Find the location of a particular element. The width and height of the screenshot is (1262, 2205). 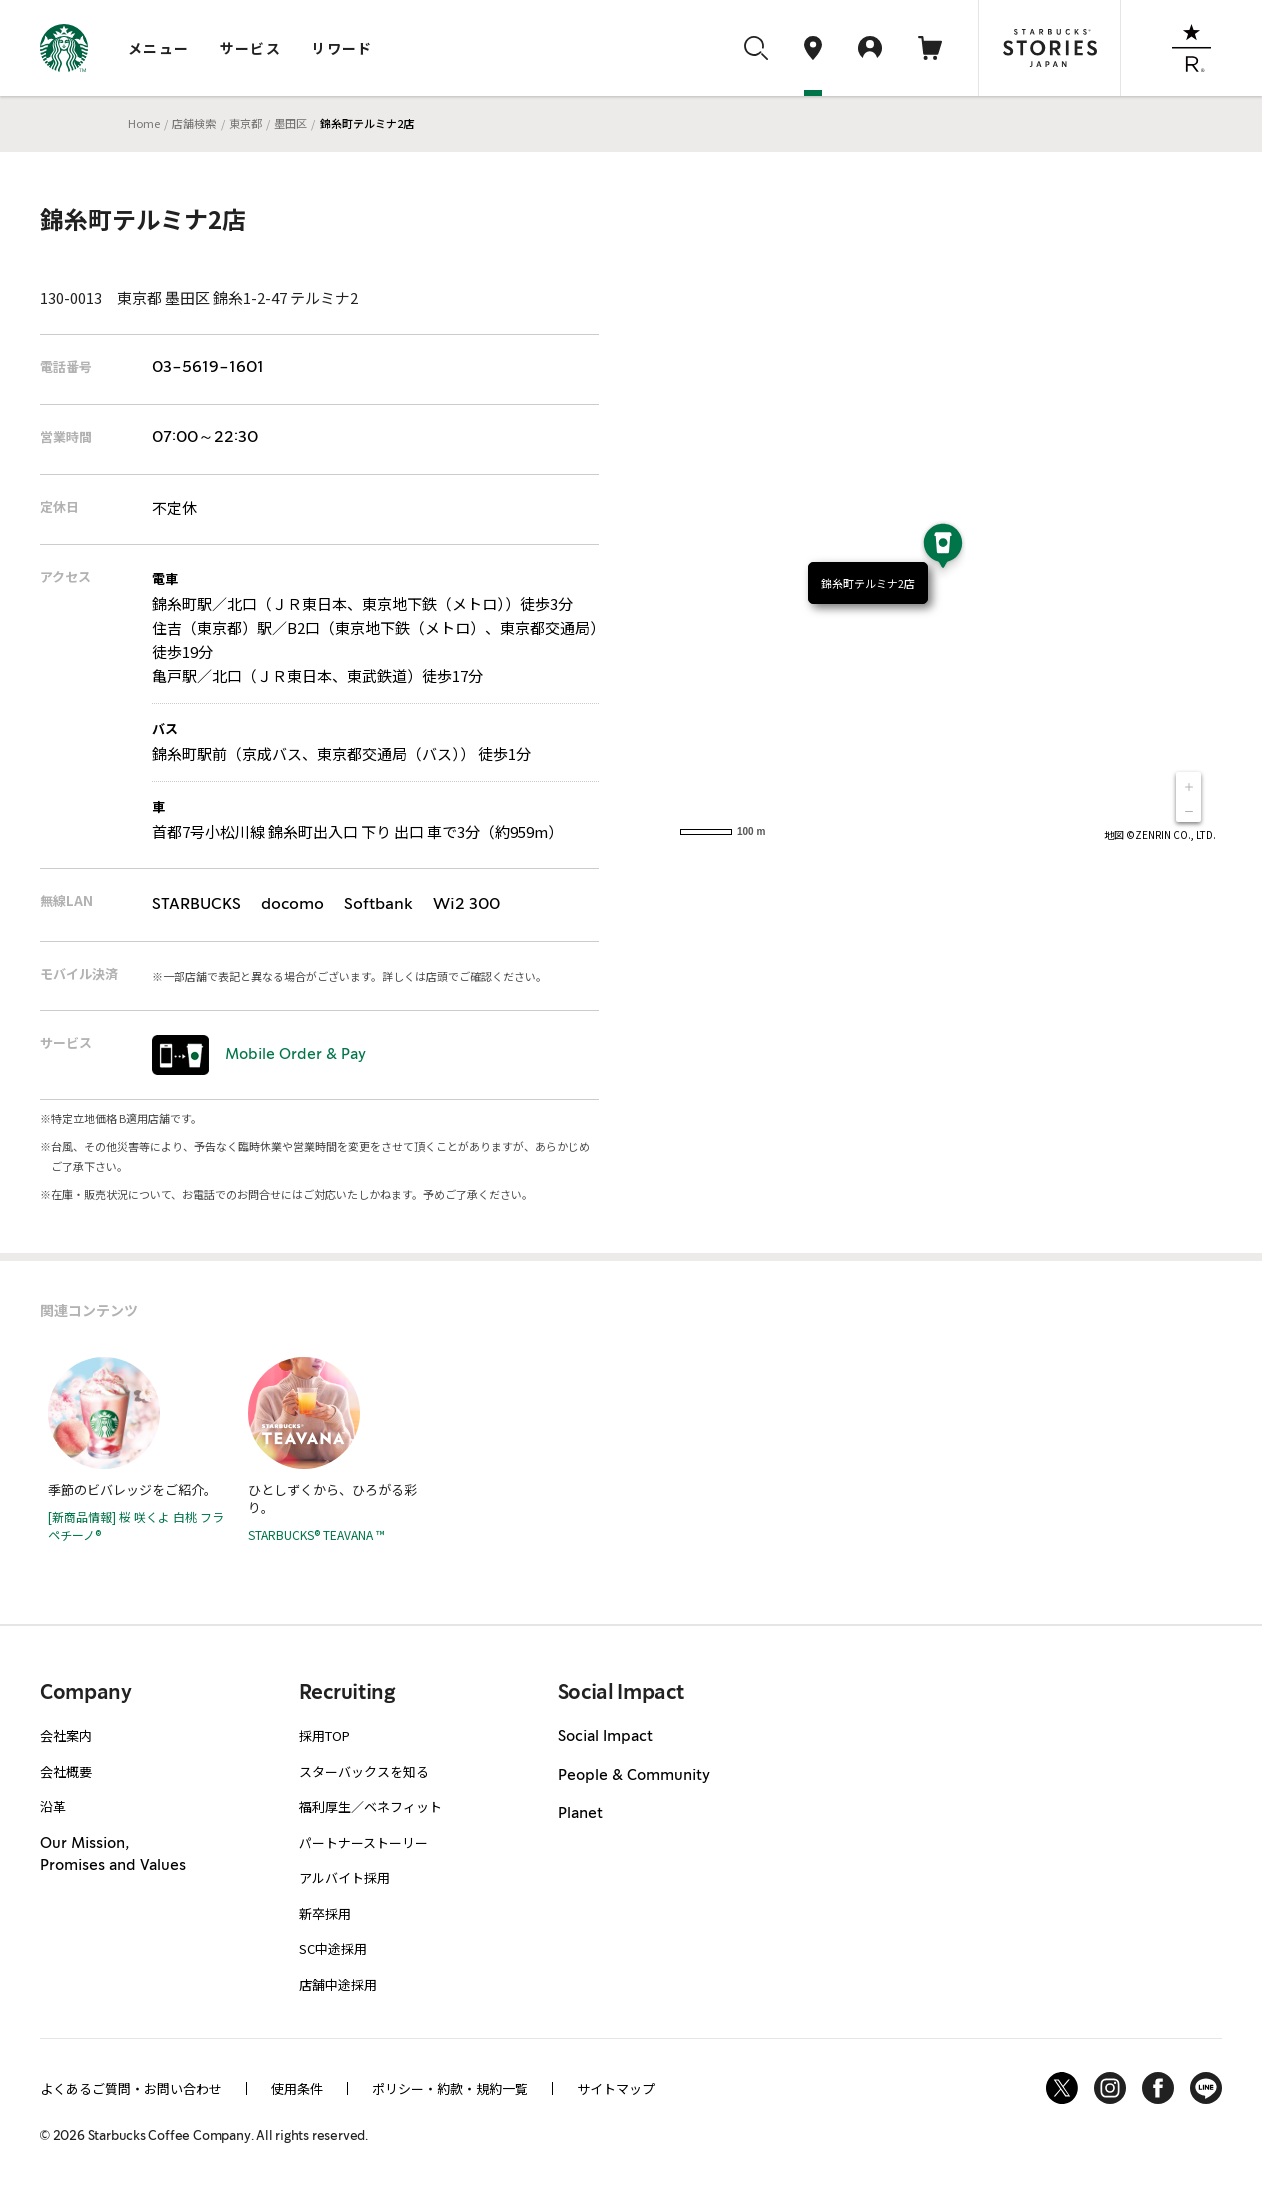

新卒採用 is located at coordinates (325, 1913).